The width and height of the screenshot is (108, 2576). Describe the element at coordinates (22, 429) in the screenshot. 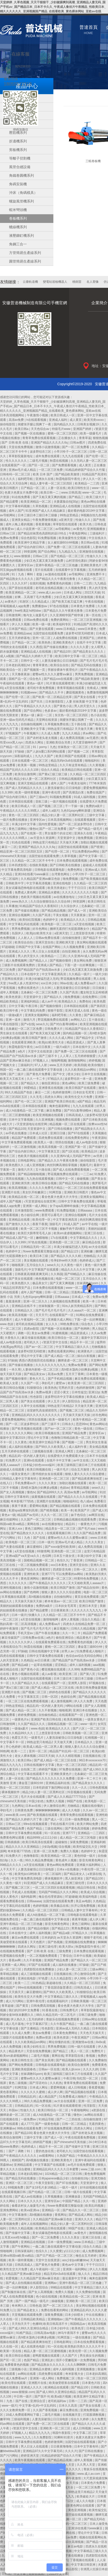

I see `欧美日韩a` at that location.